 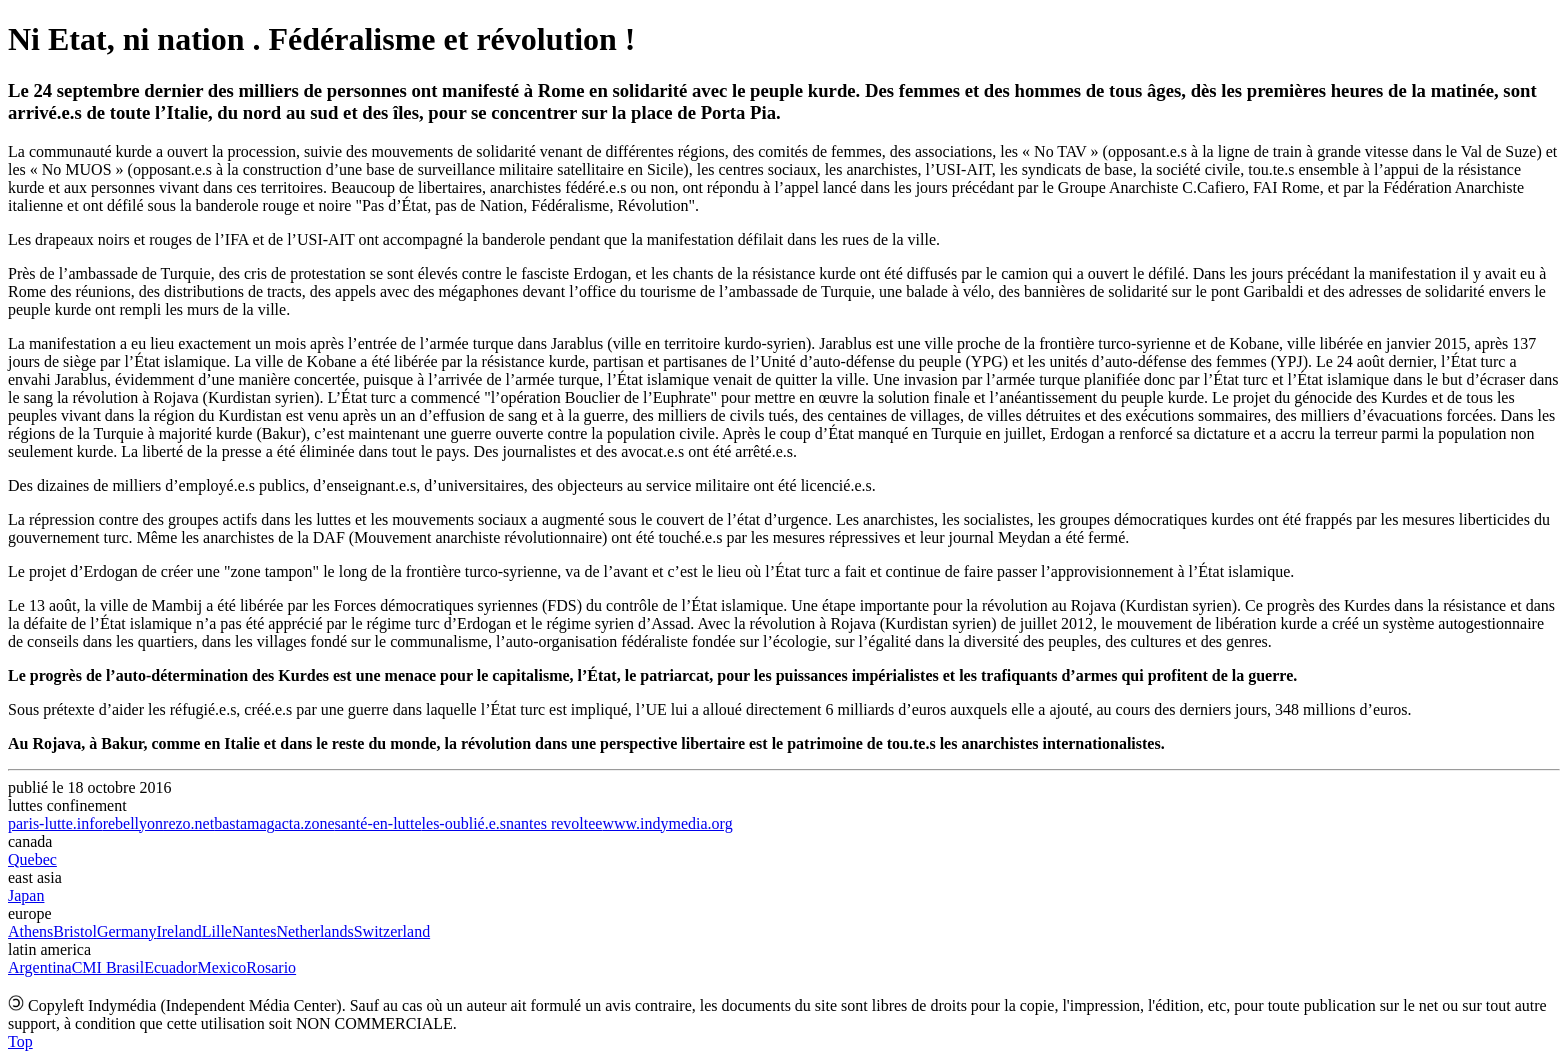 I want to click on Nantes, so click(x=254, y=931).